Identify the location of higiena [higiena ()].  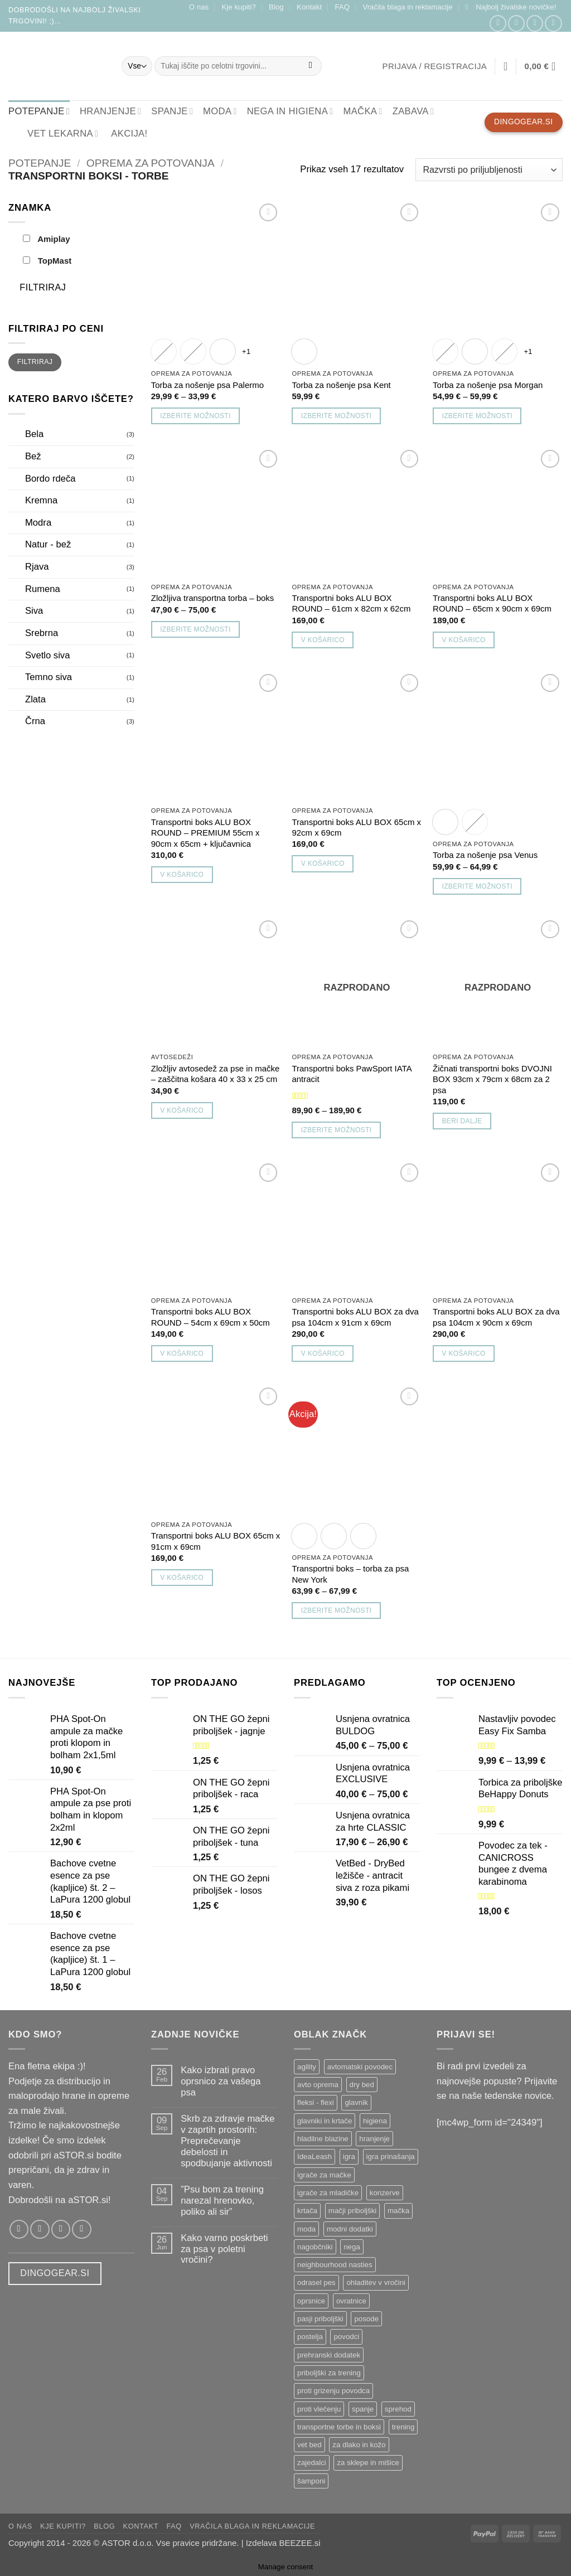
(375, 2121).